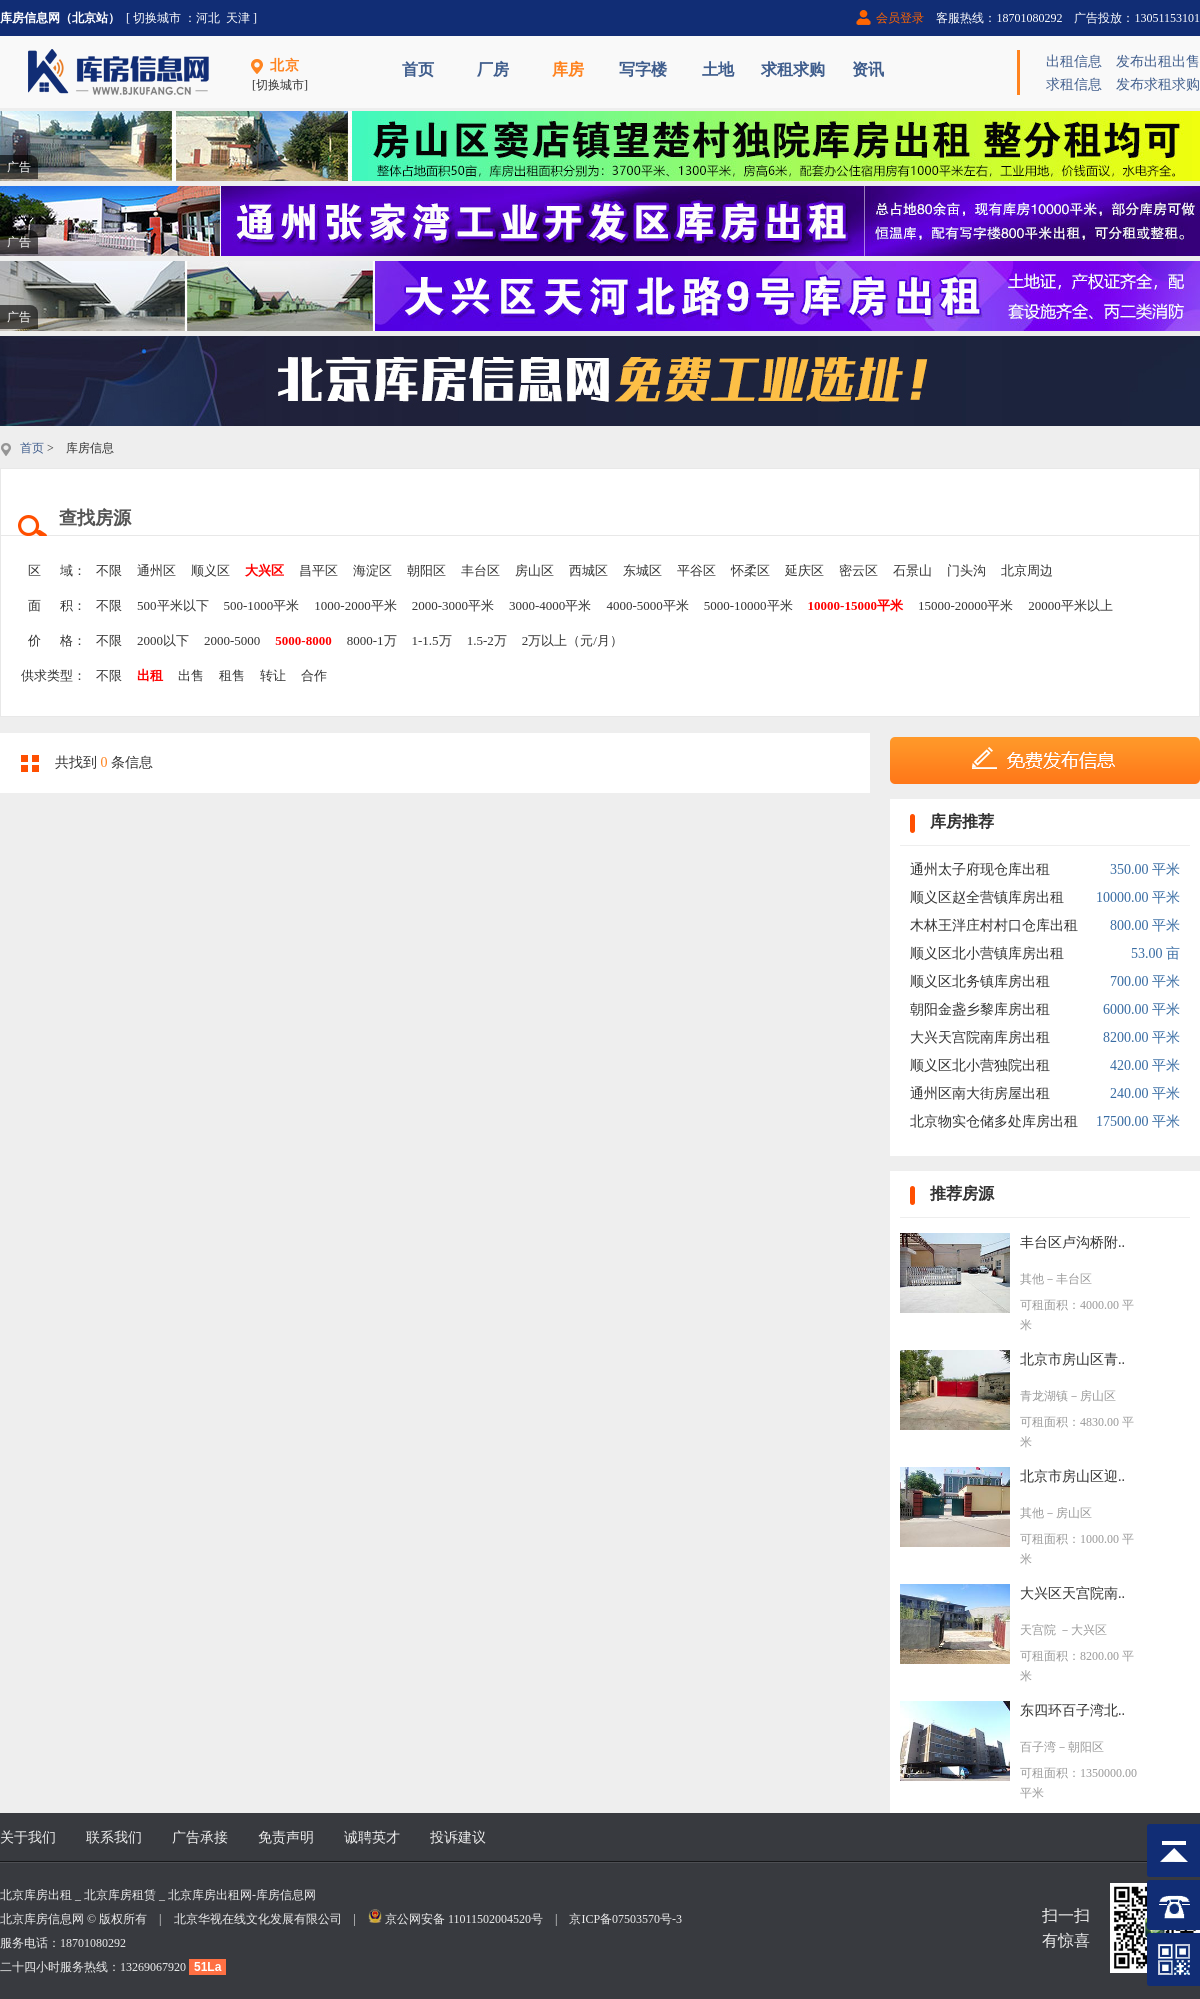 The image size is (1200, 1999). I want to click on 石景山, so click(912, 570).